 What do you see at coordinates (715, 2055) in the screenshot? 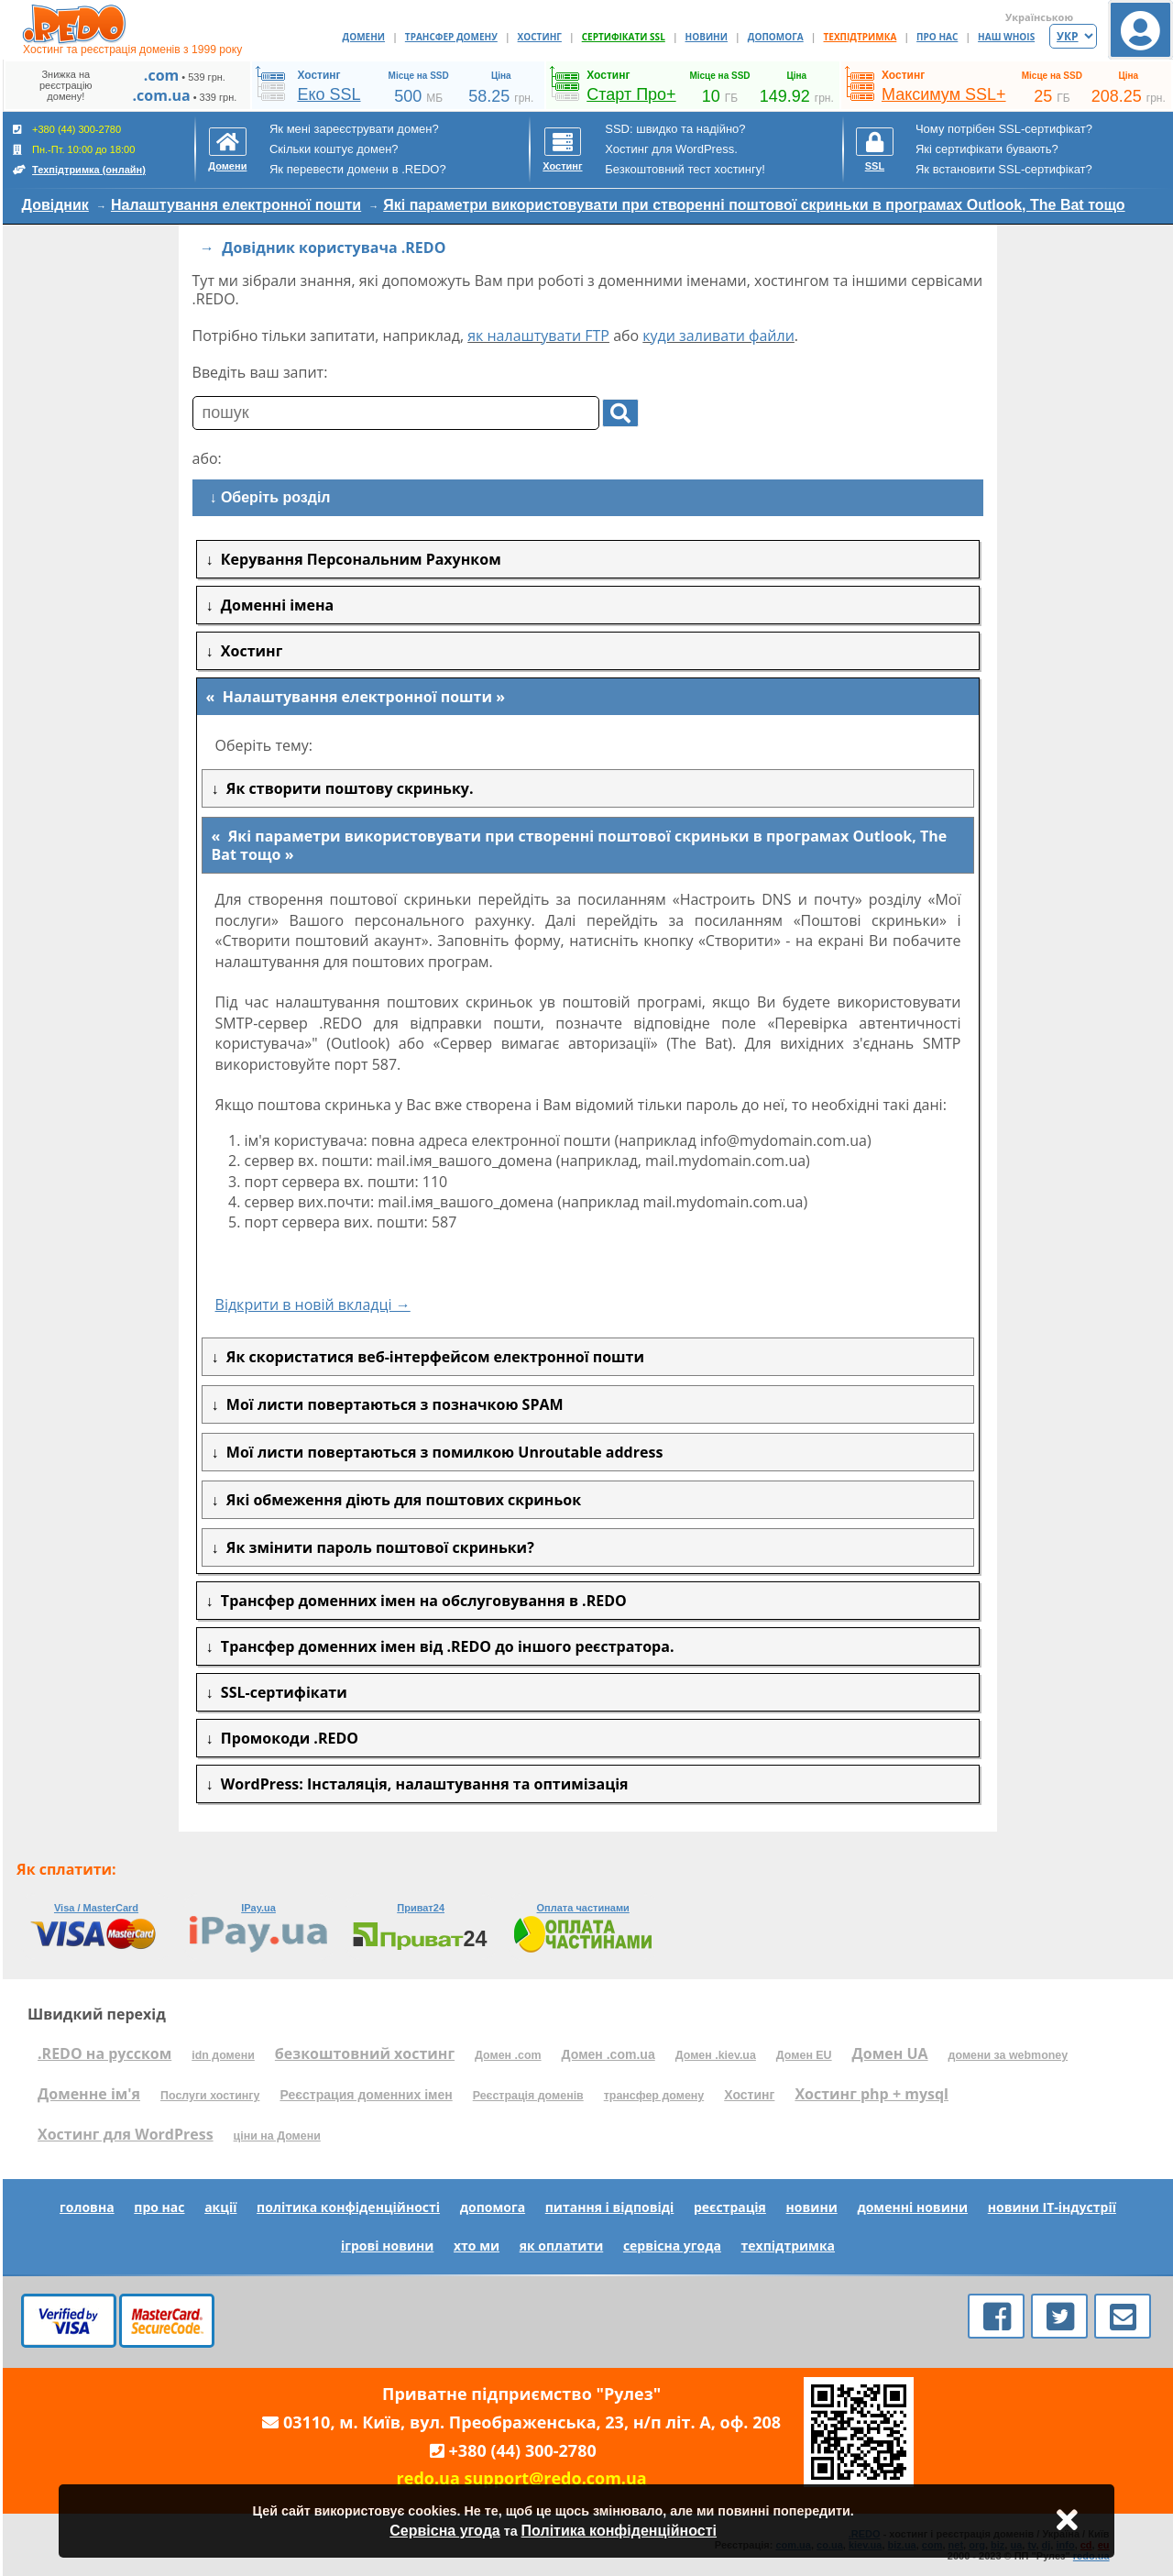
I see `Домен .kiev.ua` at bounding box center [715, 2055].